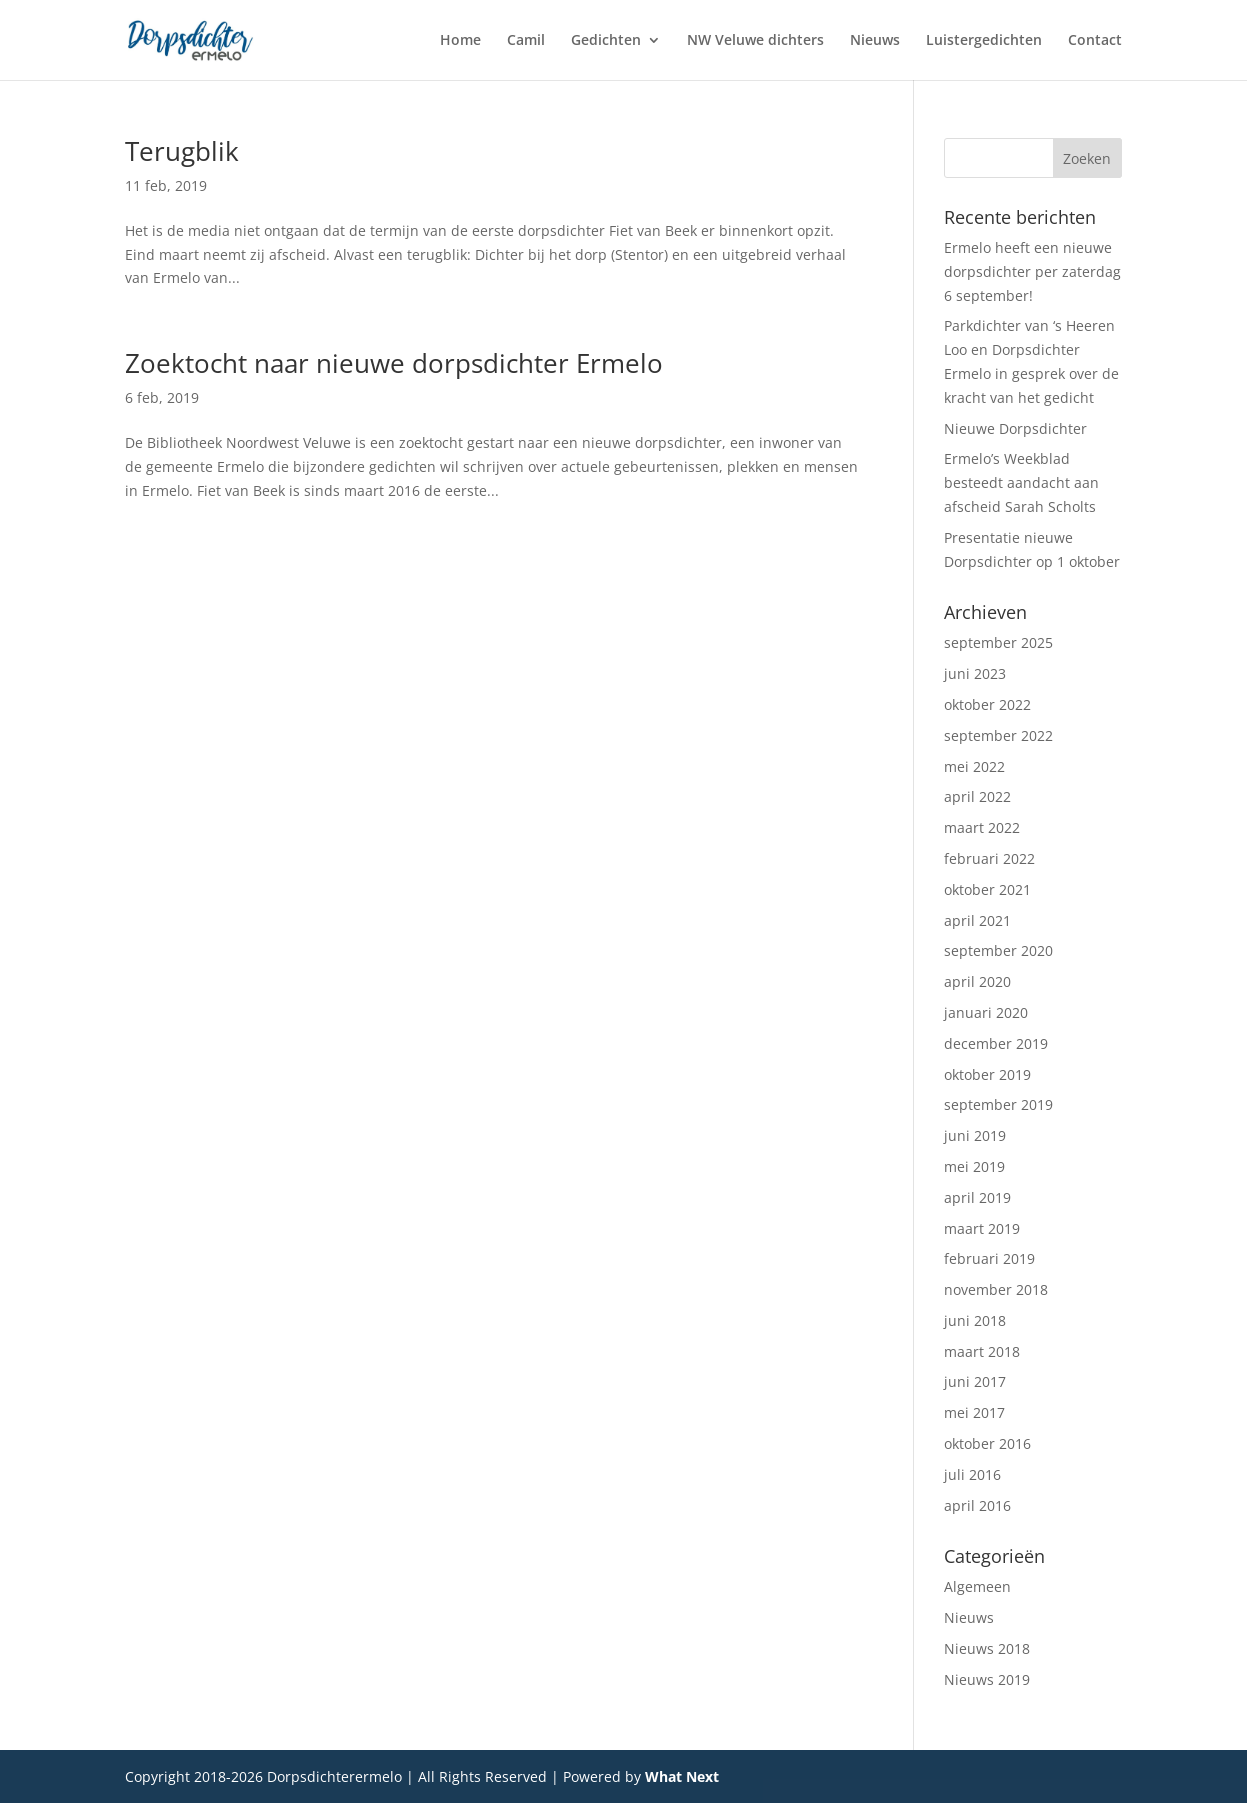  What do you see at coordinates (987, 889) in the screenshot?
I see `oktober 2021` at bounding box center [987, 889].